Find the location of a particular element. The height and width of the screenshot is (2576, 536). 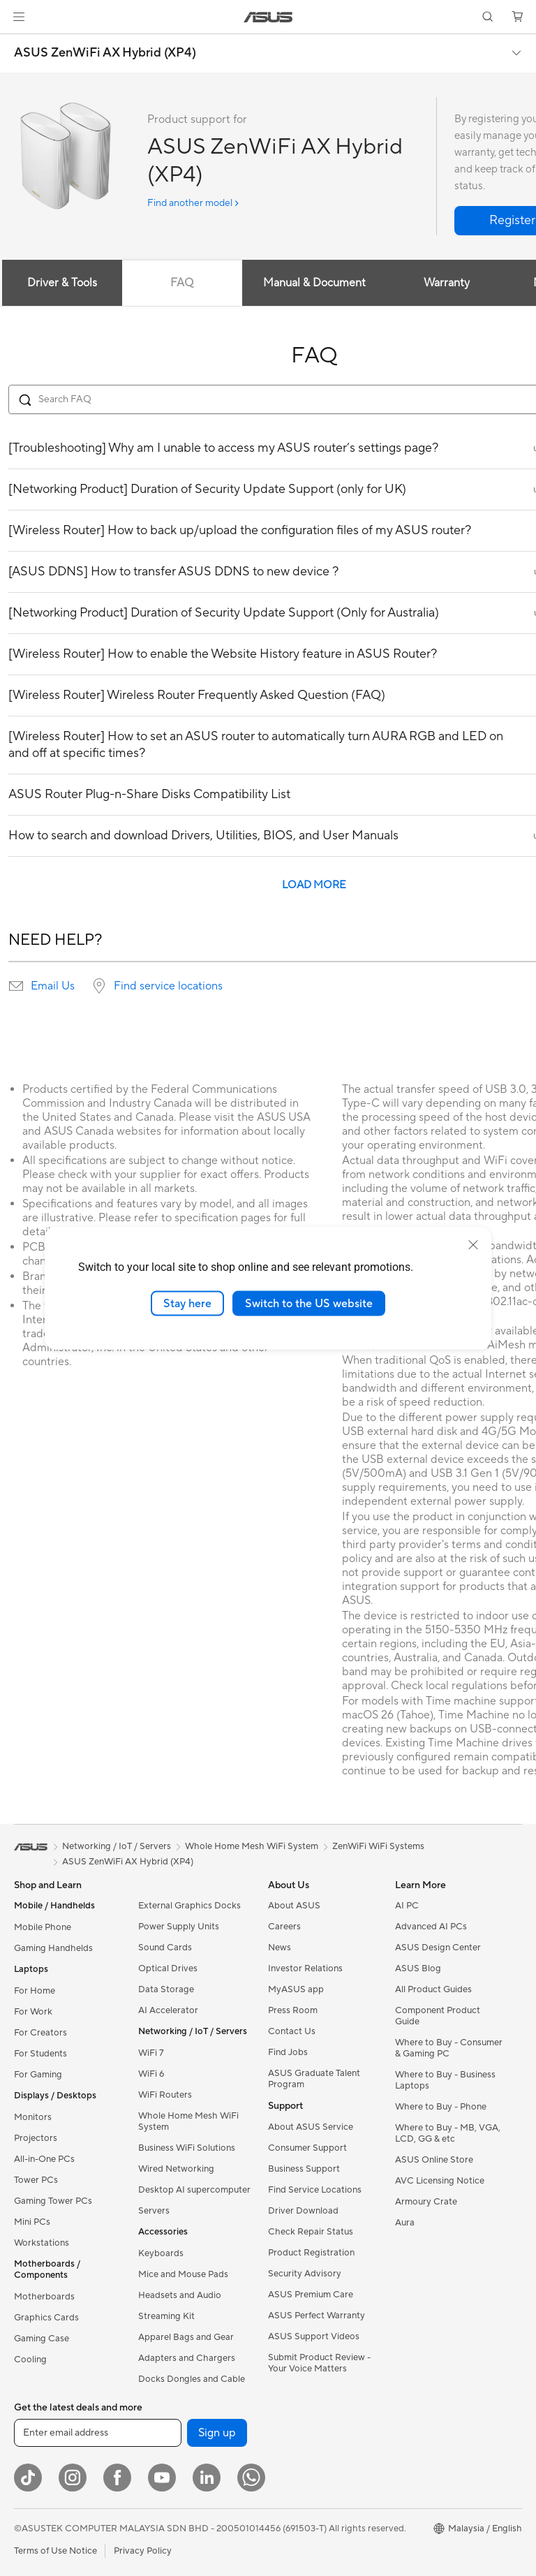

Security Advisory is located at coordinates (304, 2273).